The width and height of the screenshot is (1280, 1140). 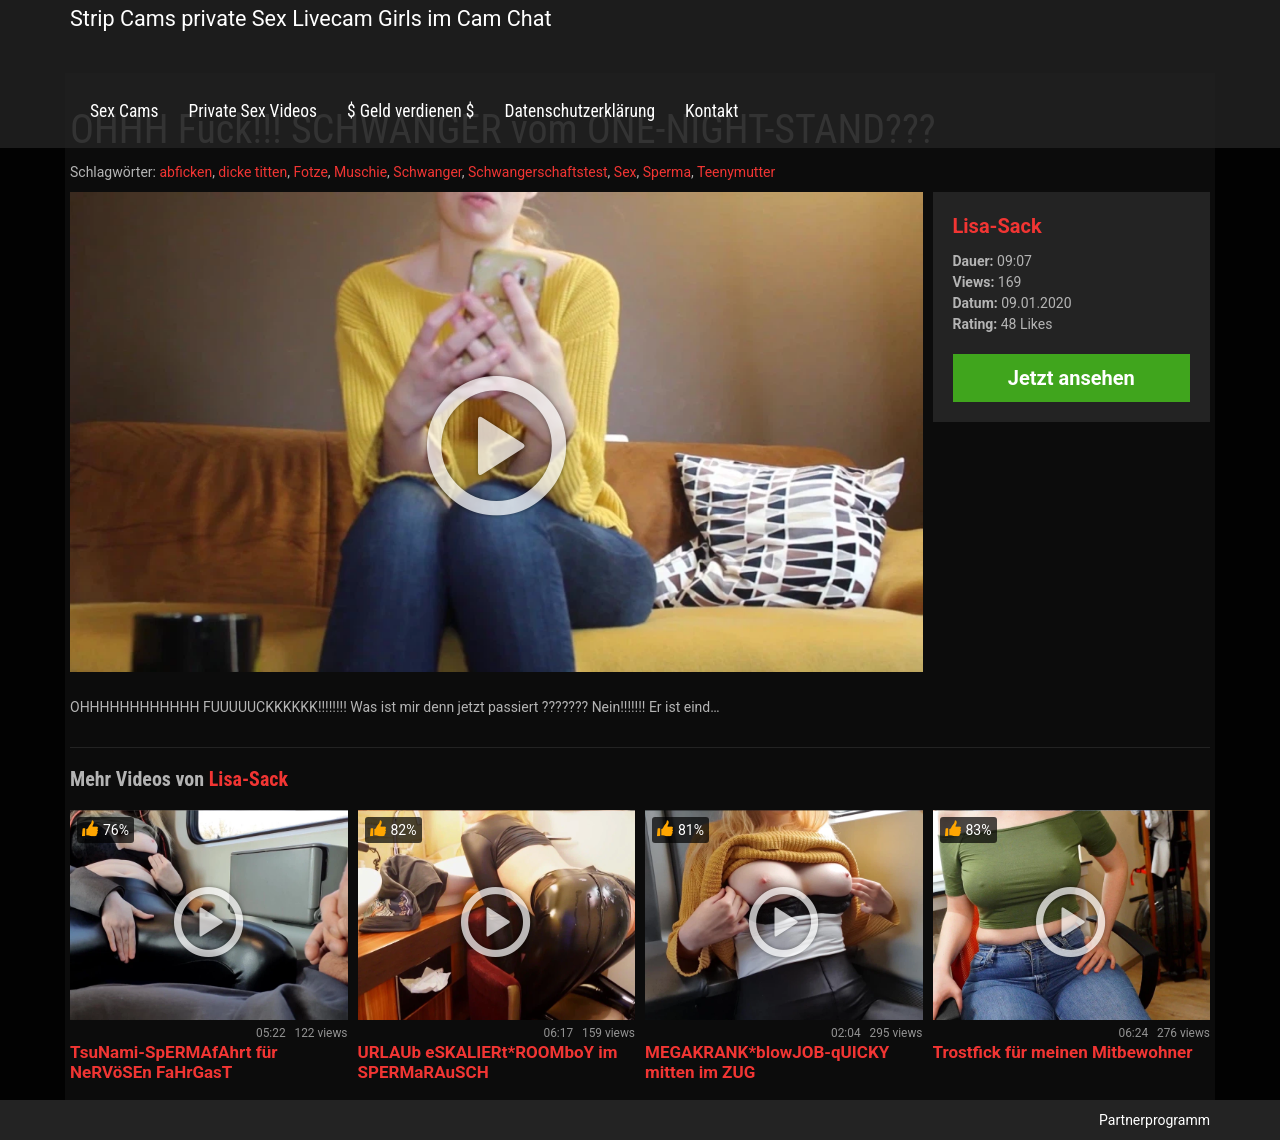 What do you see at coordinates (252, 111) in the screenshot?
I see `Private Sex Videos` at bounding box center [252, 111].